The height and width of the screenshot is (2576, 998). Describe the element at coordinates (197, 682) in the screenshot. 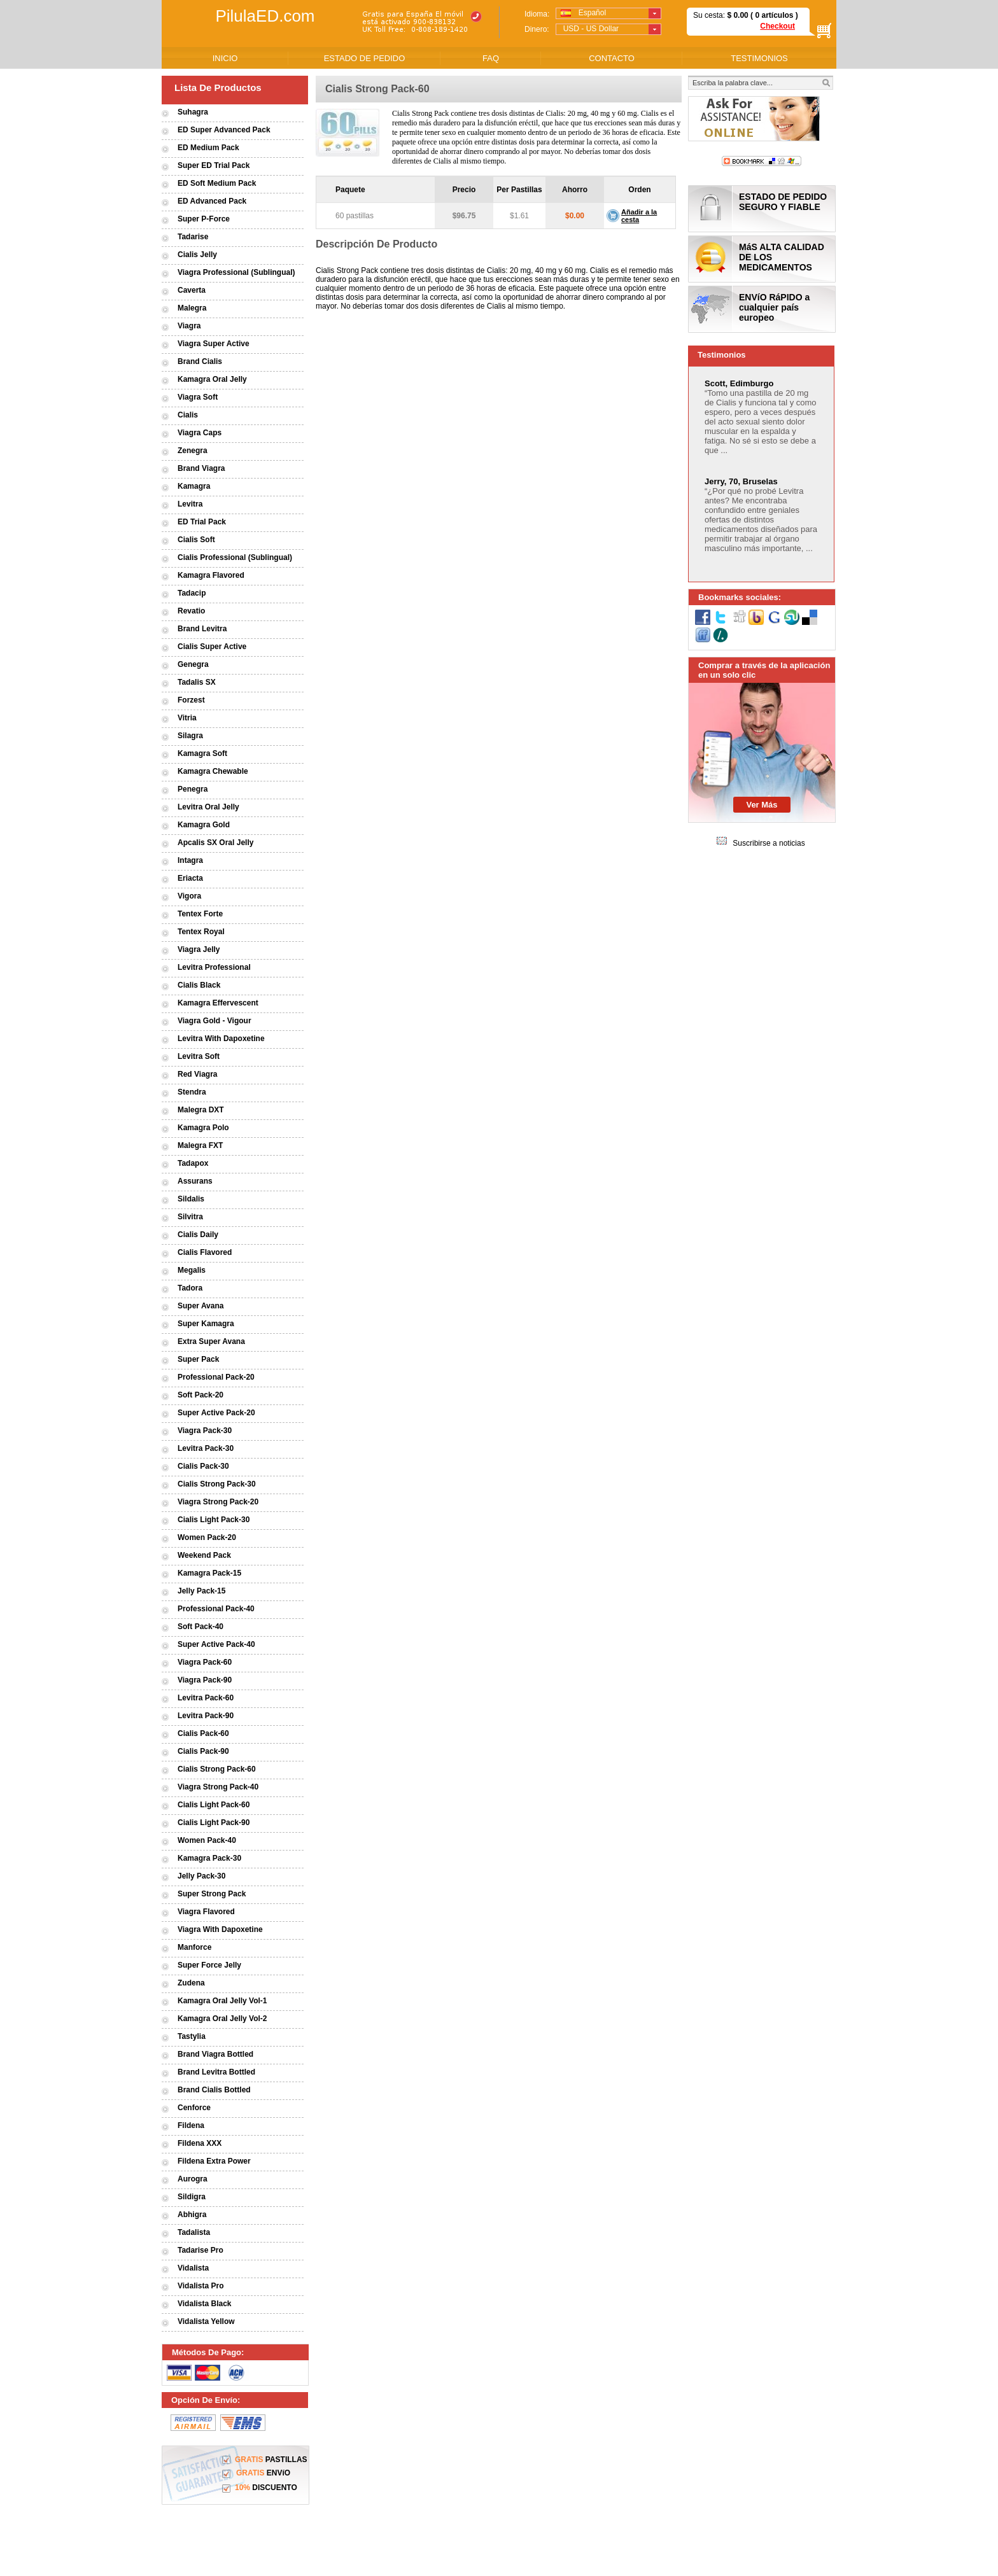

I see `Tadalis SX` at that location.